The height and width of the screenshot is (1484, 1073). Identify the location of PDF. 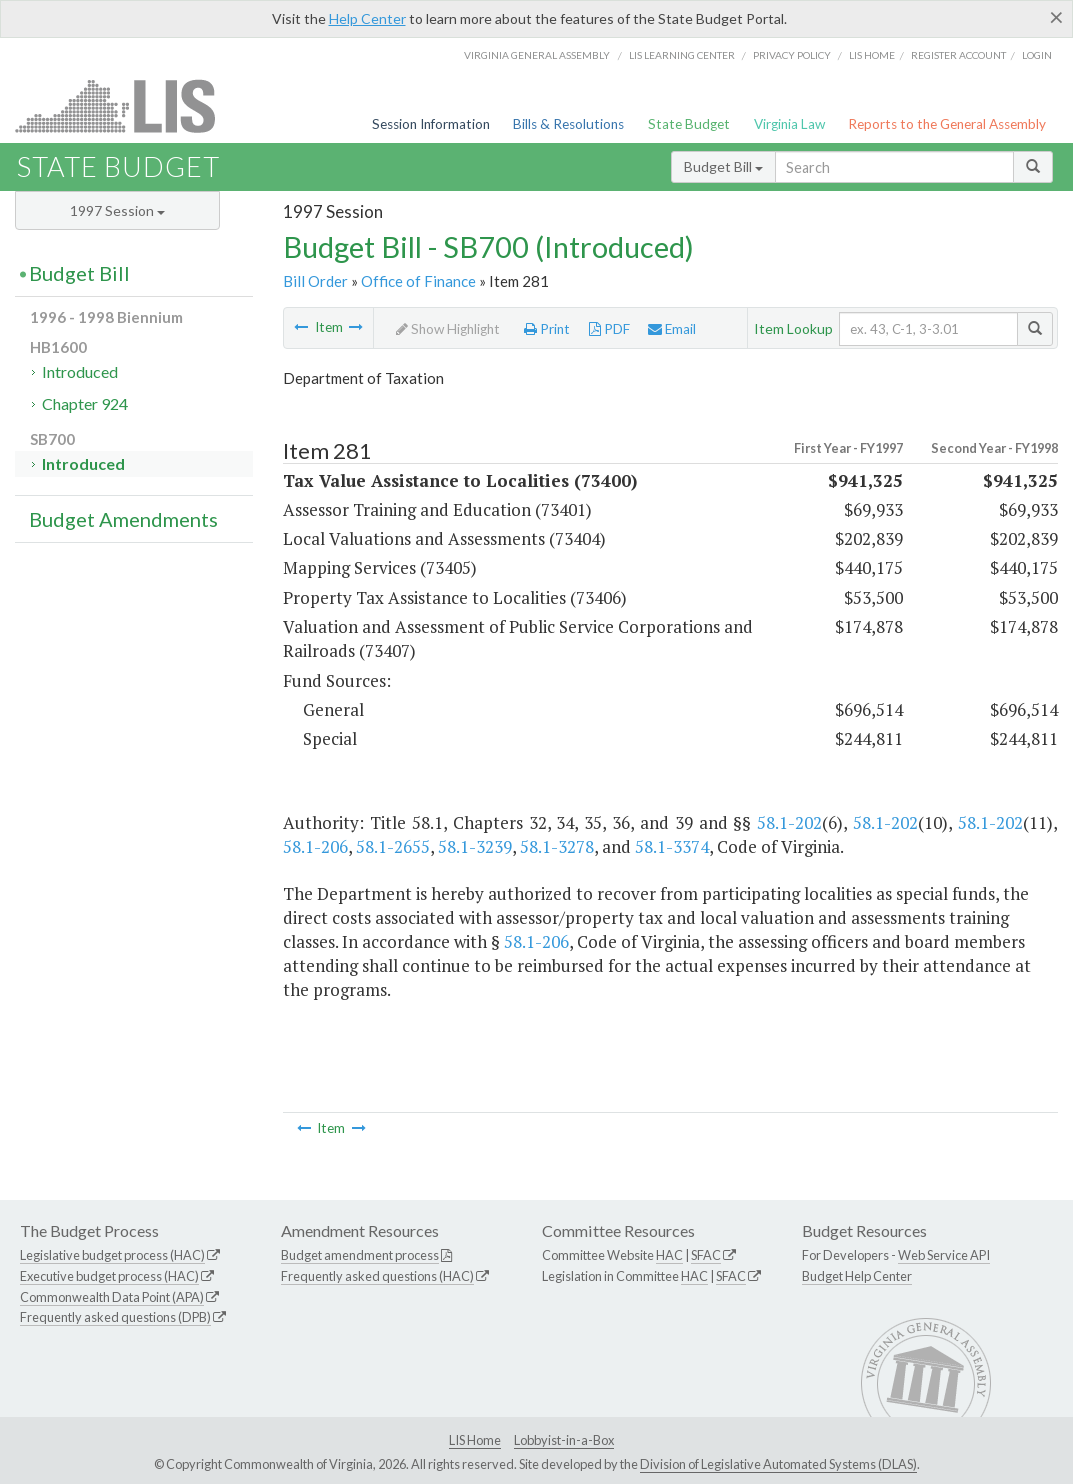
(609, 329).